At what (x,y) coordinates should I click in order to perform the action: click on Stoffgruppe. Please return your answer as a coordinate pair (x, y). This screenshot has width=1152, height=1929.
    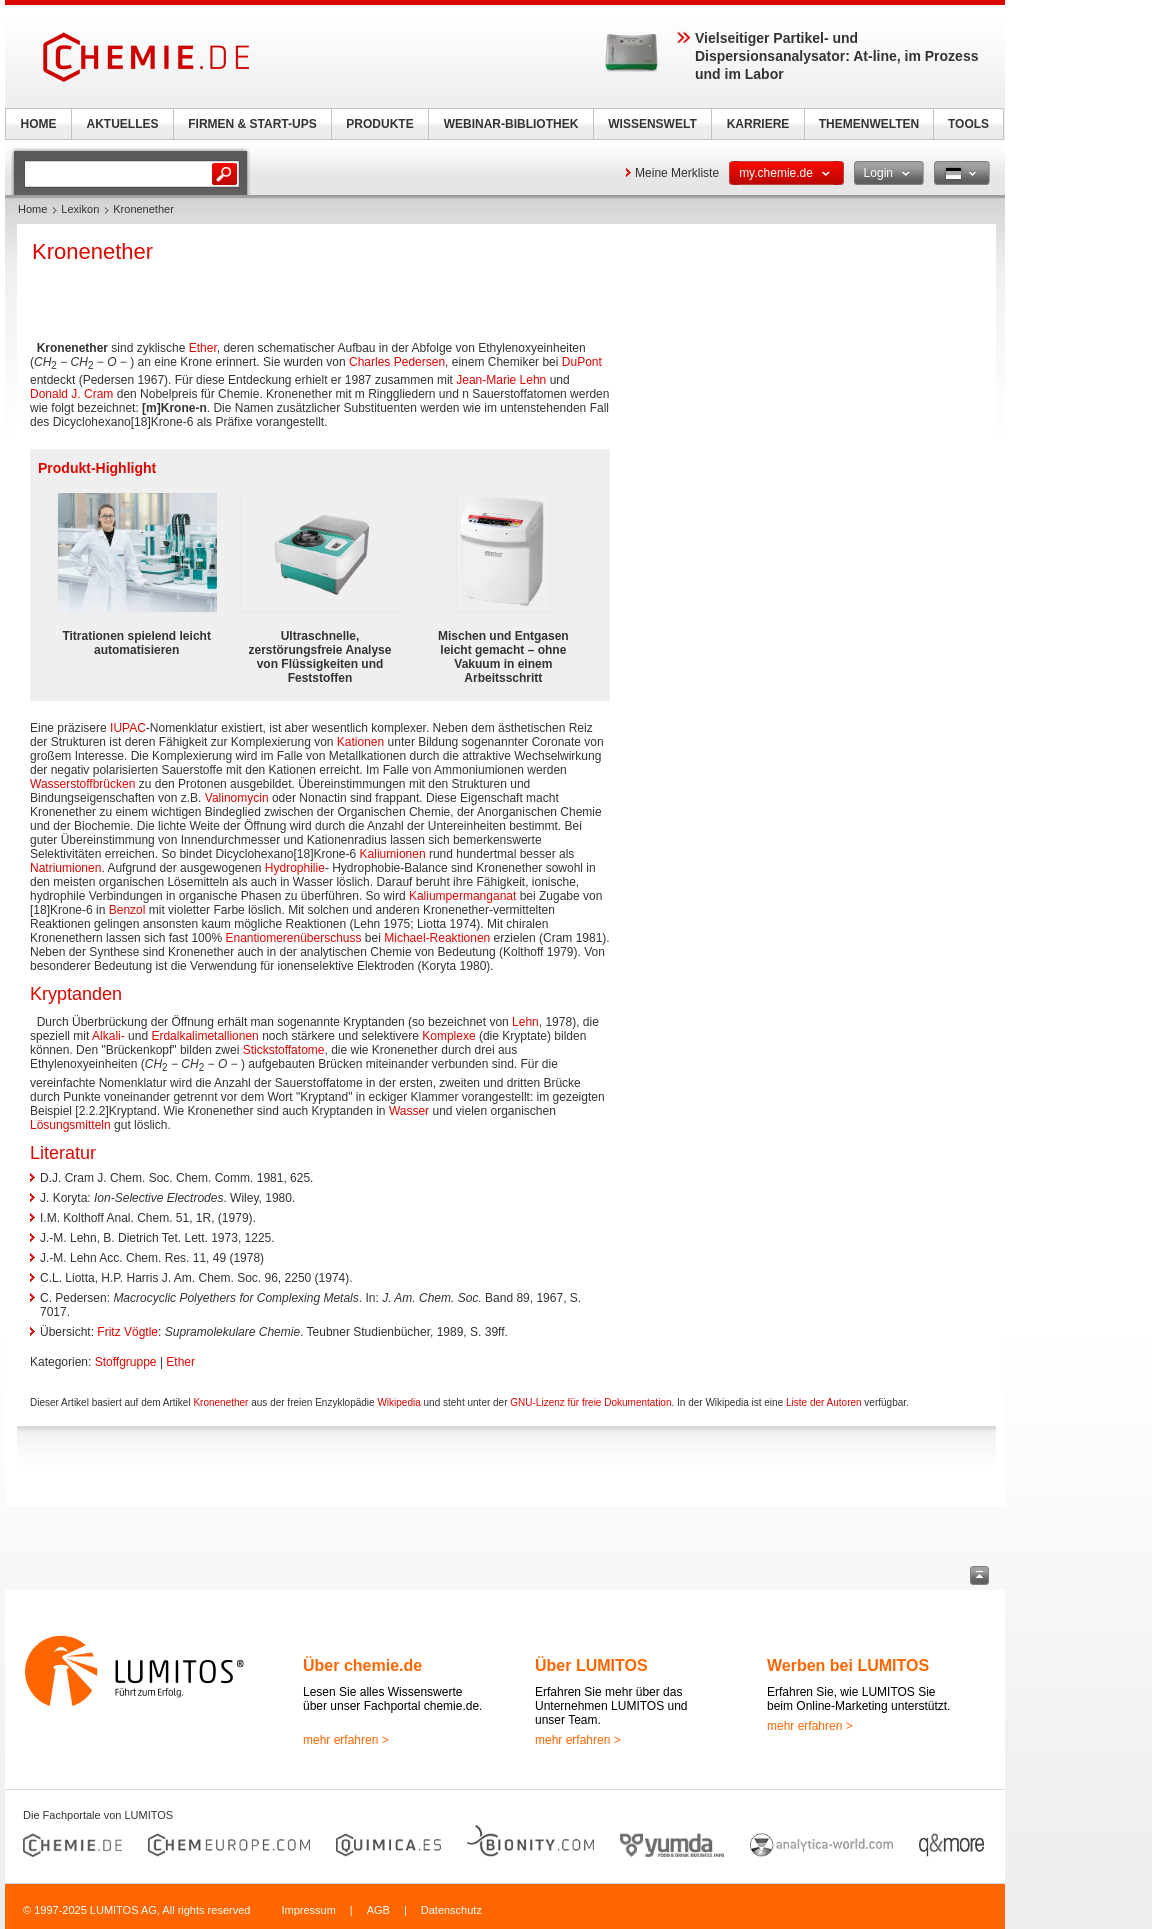
    Looking at the image, I should click on (126, 1362).